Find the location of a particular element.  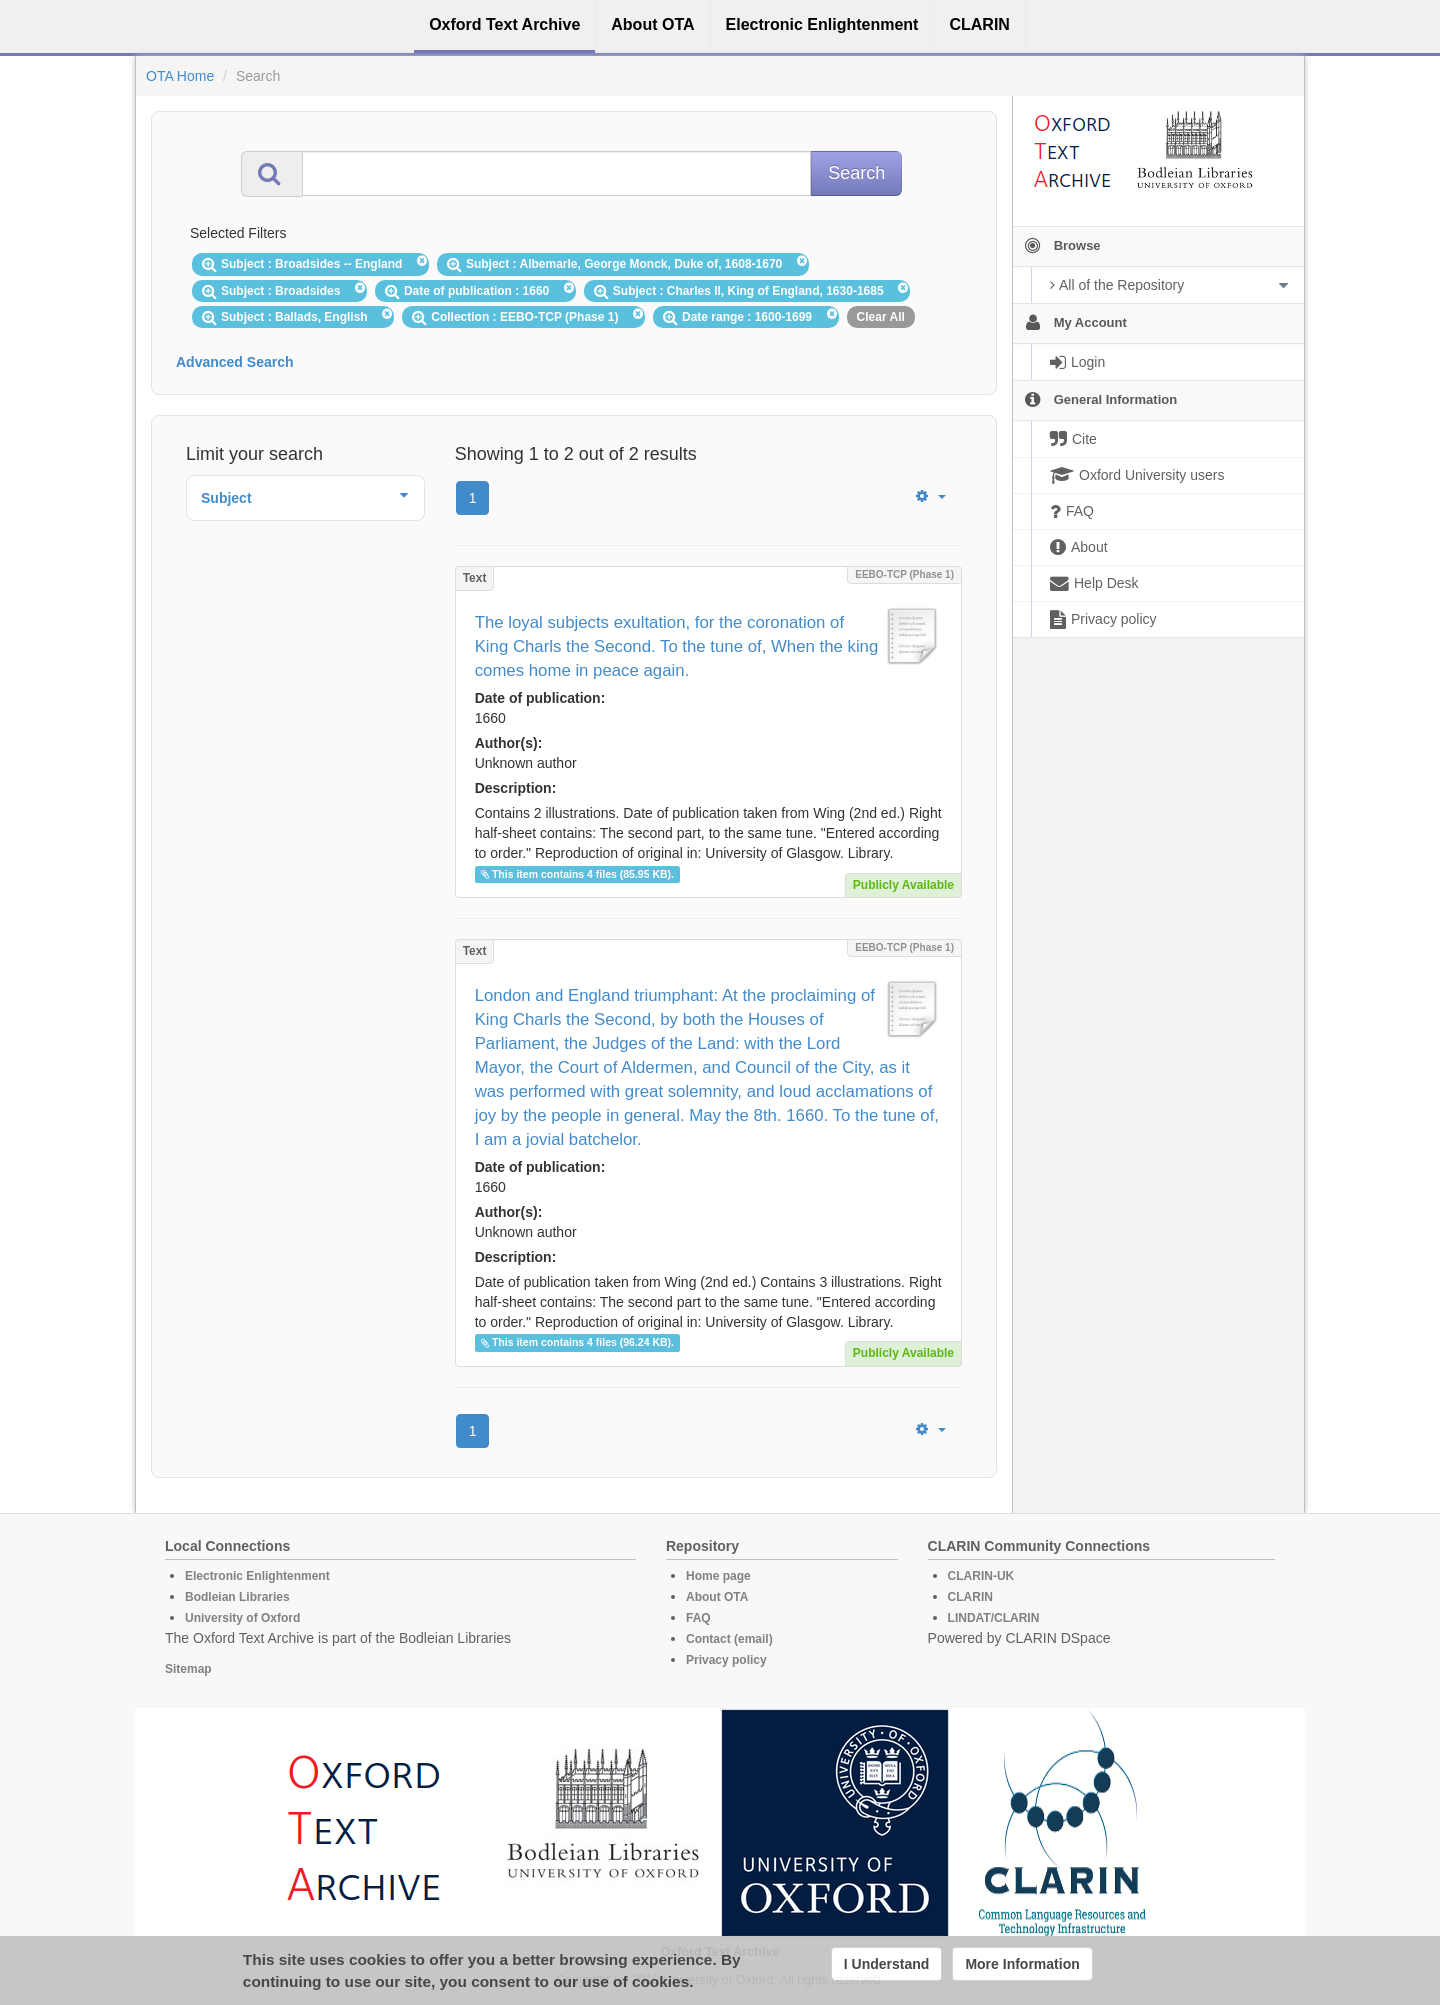

CLARIN is located at coordinates (970, 1597).